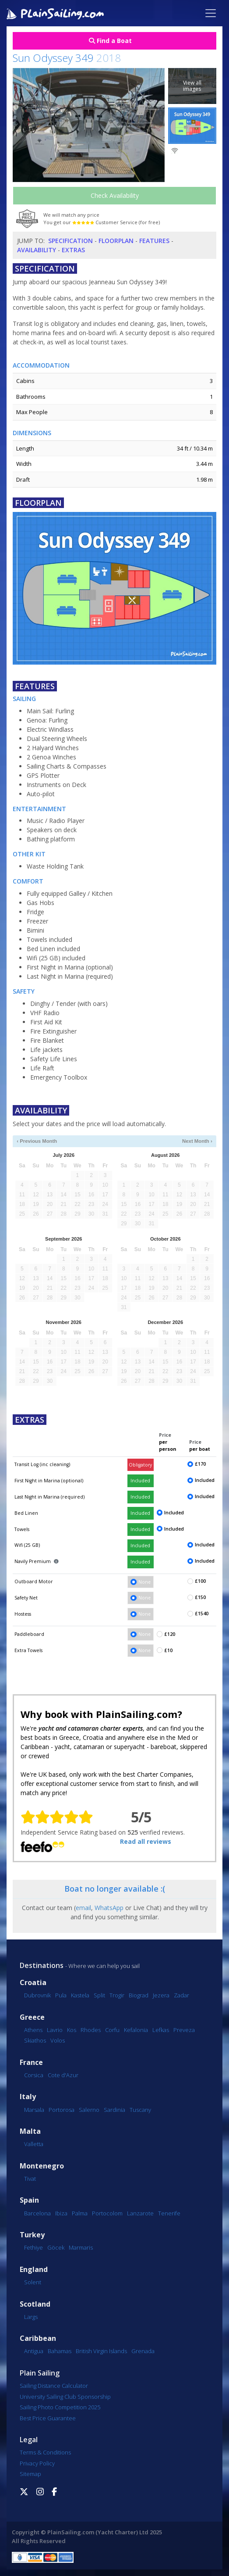  I want to click on Volos, so click(57, 2040).